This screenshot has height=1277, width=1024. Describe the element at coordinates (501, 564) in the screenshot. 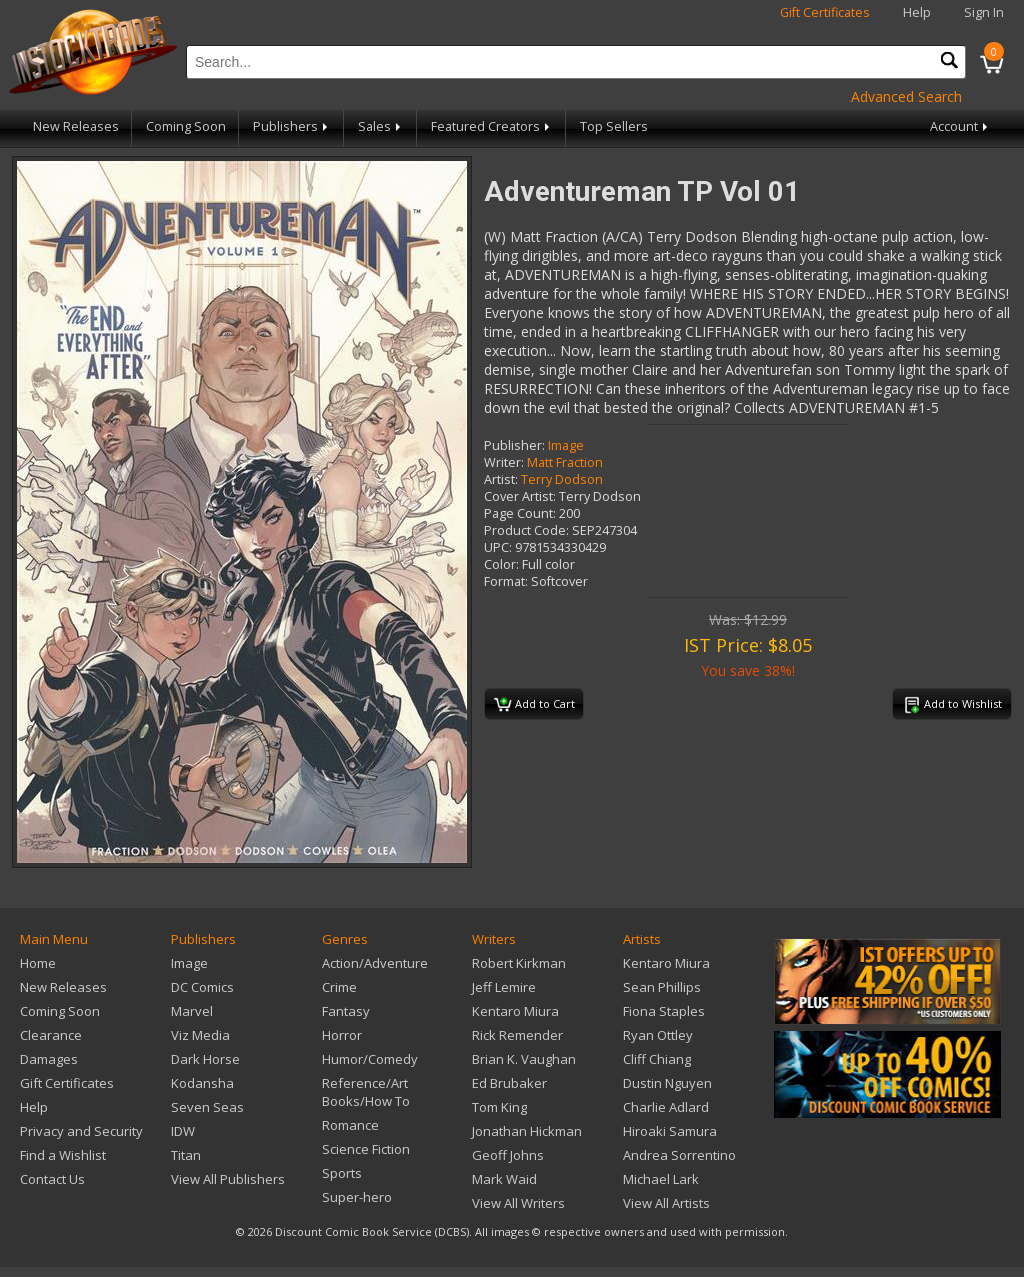

I see `Color:` at that location.